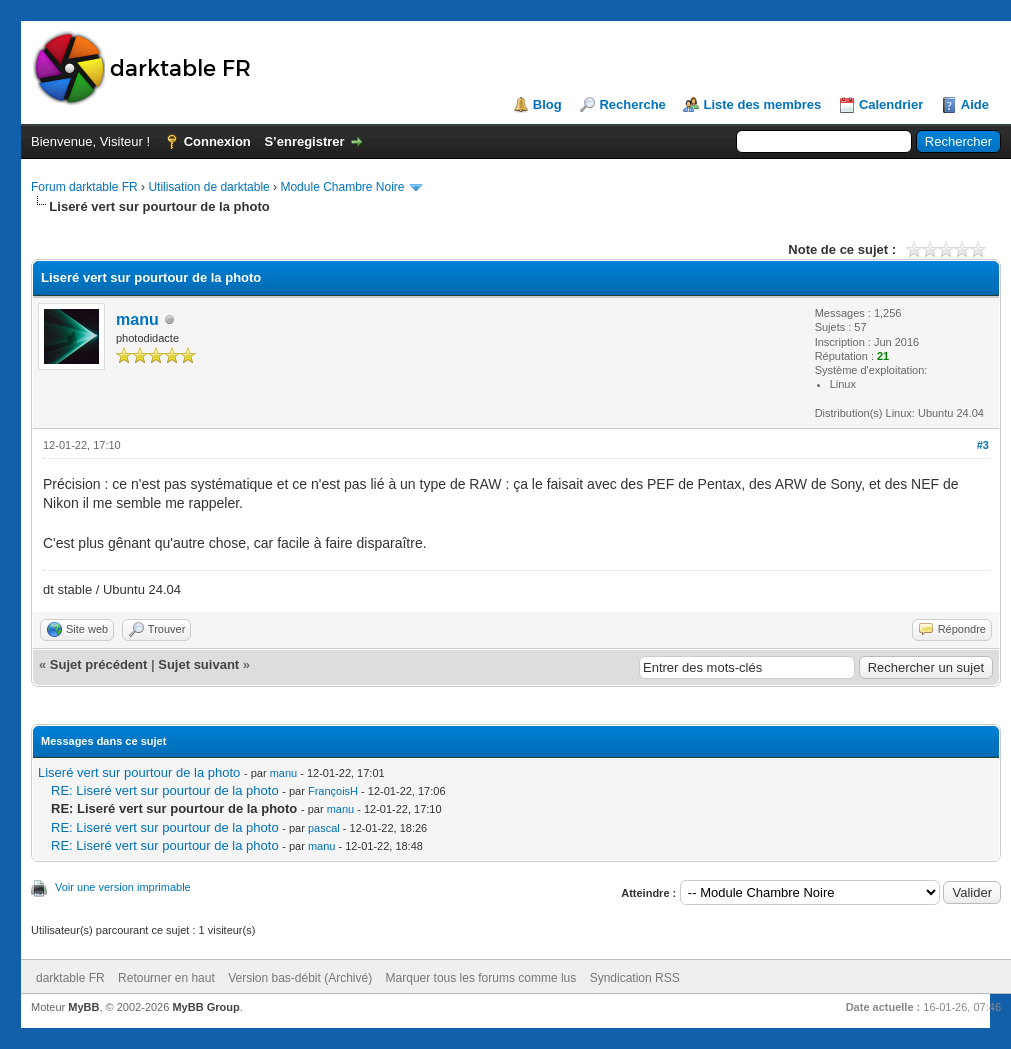 The image size is (1011, 1049). Describe the element at coordinates (198, 664) in the screenshot. I see `Sujet suivant` at that location.